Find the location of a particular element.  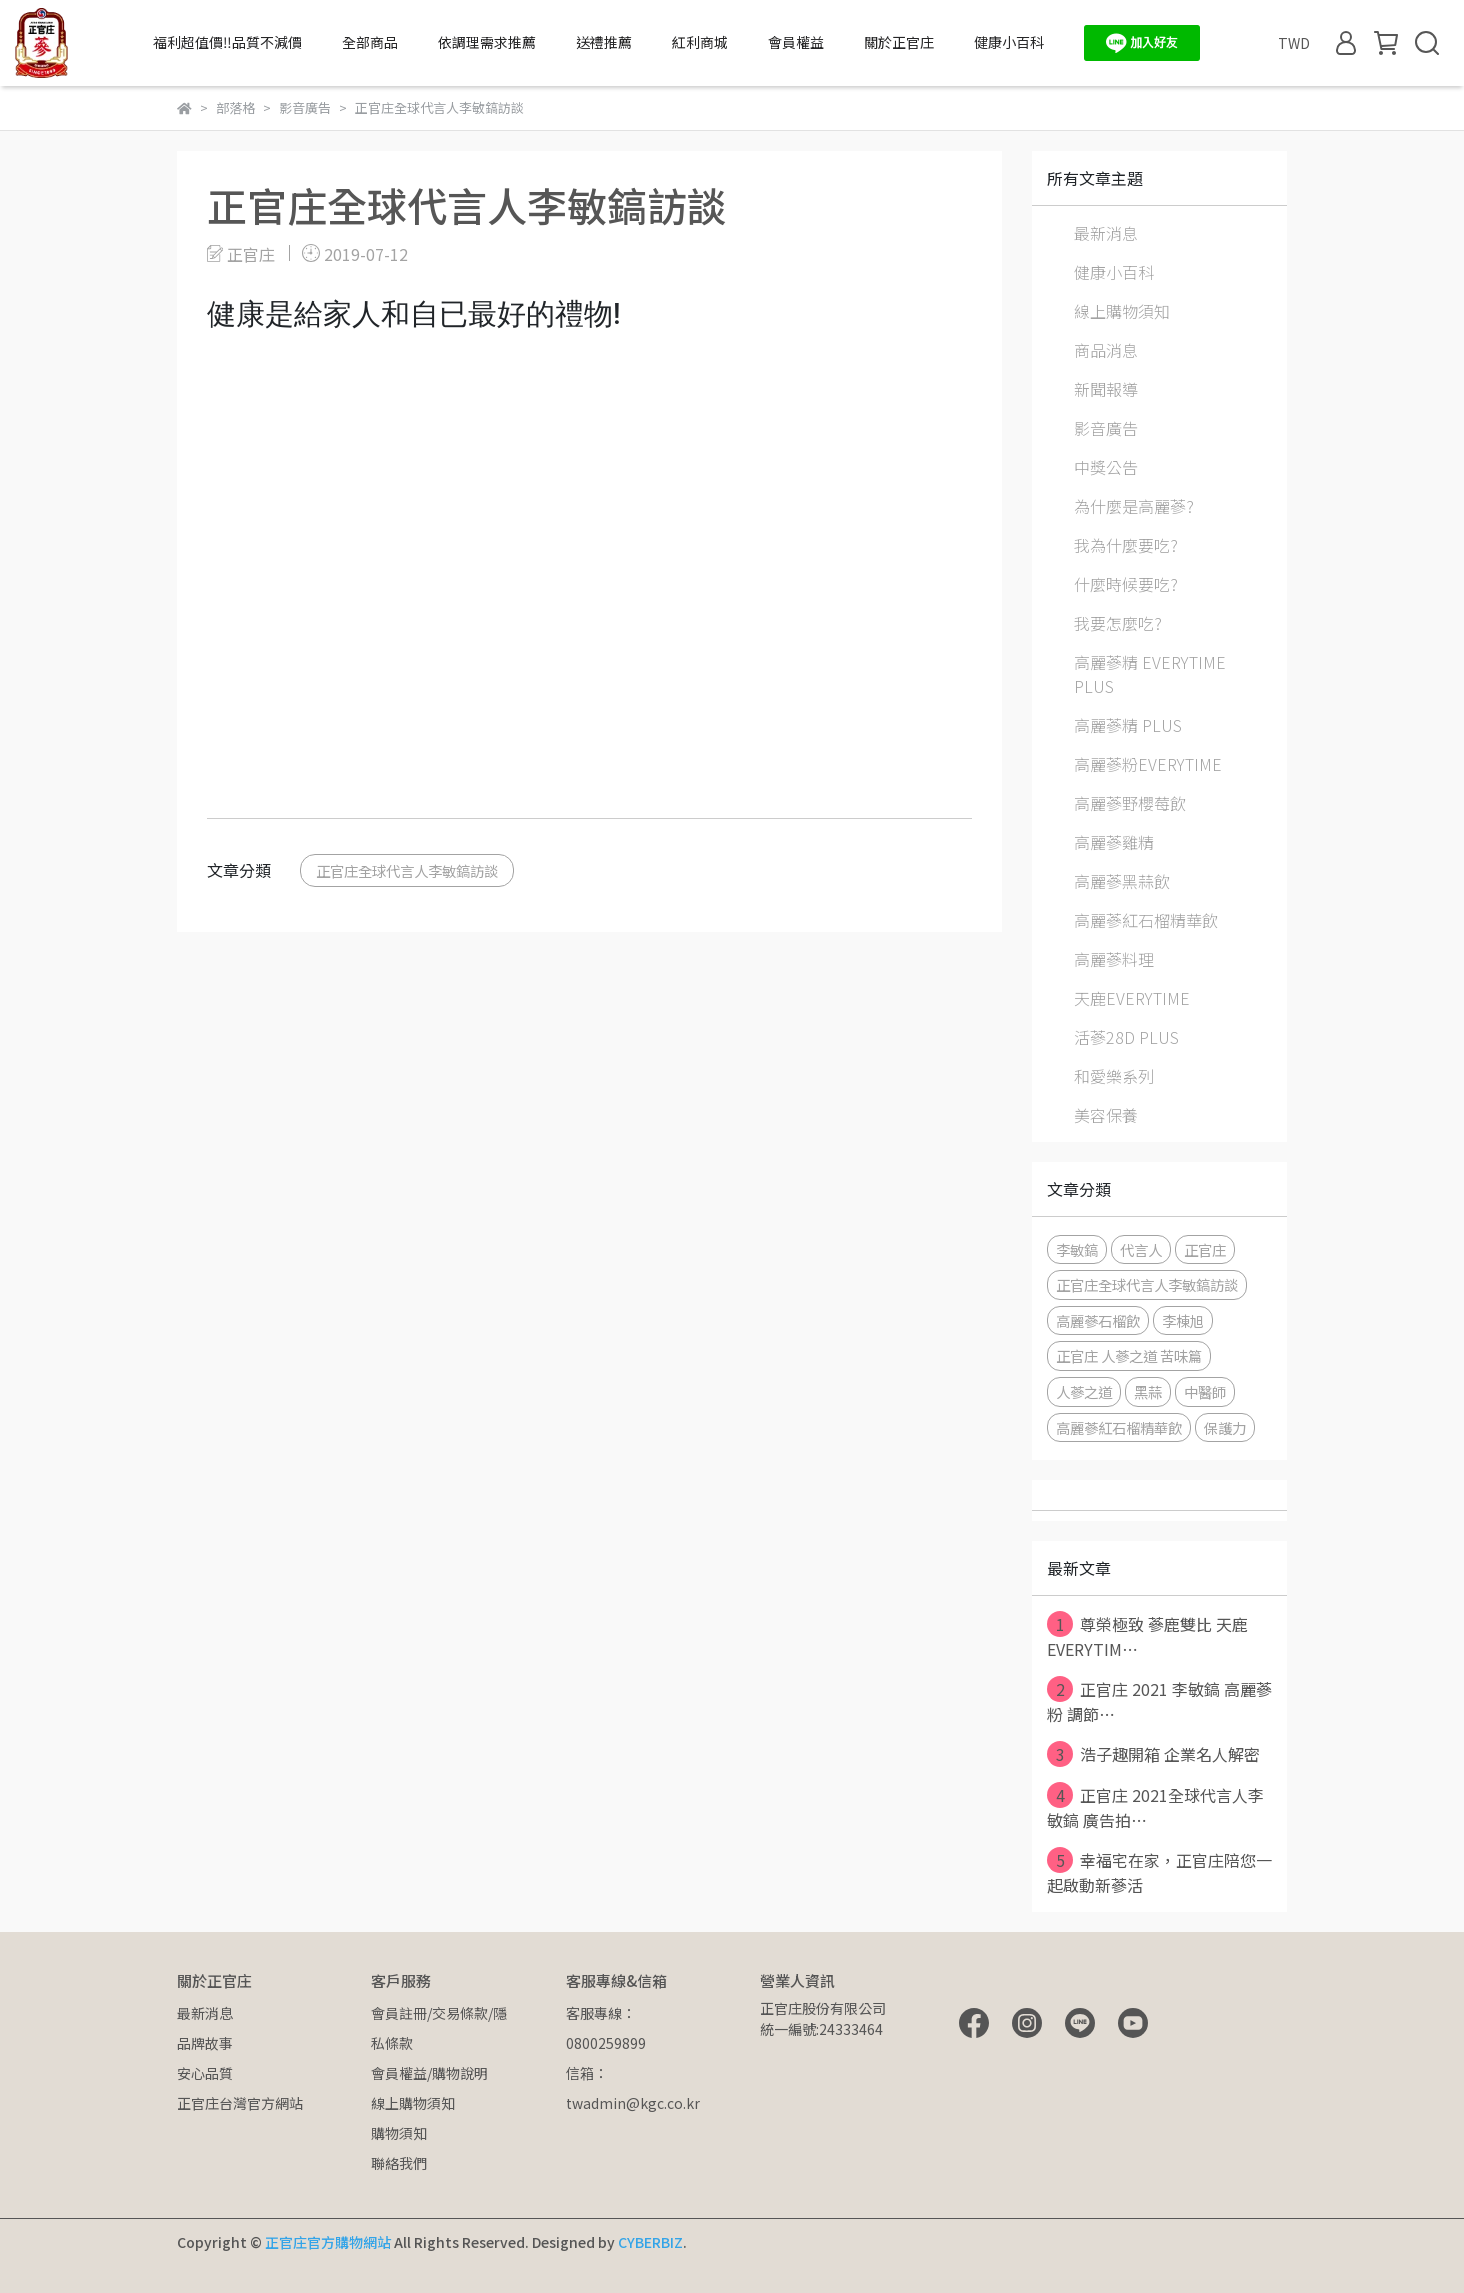

福利超值價‼️品質不減價 is located at coordinates (227, 42).